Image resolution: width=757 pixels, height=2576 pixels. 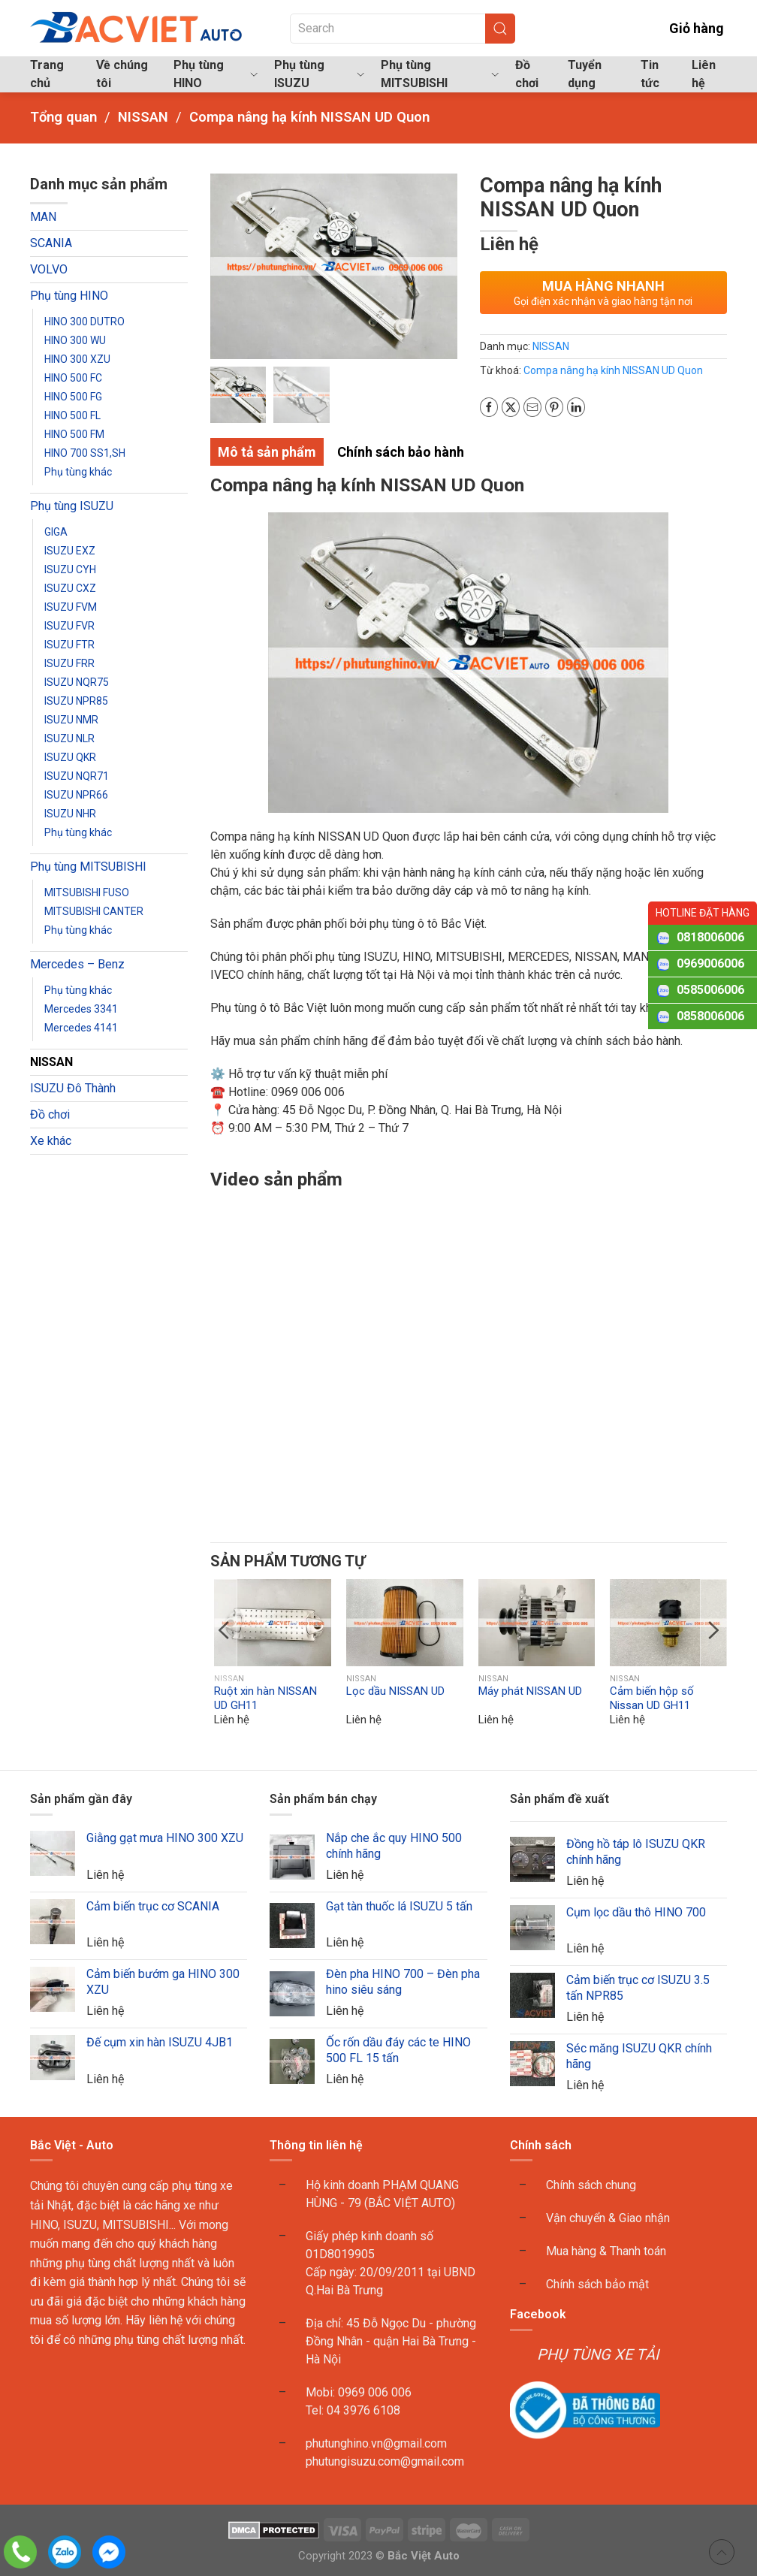 I want to click on Xe khác, so click(x=50, y=1141).